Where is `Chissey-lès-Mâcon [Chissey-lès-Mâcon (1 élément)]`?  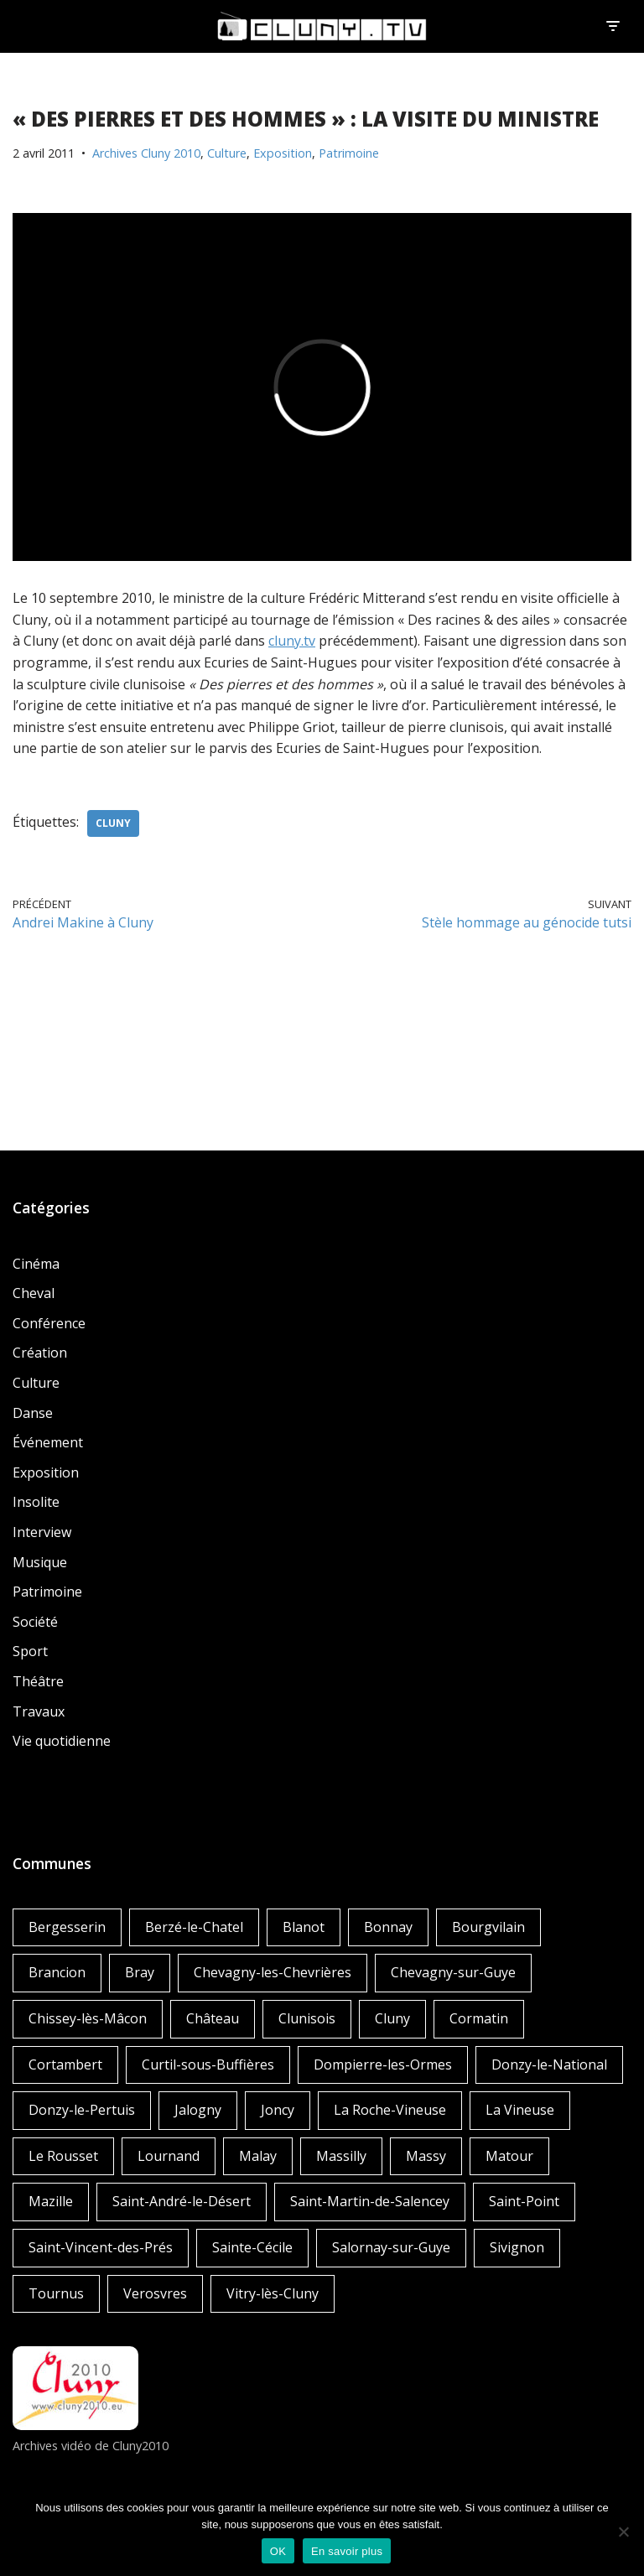
Chissey-lès-Mâcon [Chissey-lès-Mâcon (1 élément)] is located at coordinates (88, 2018).